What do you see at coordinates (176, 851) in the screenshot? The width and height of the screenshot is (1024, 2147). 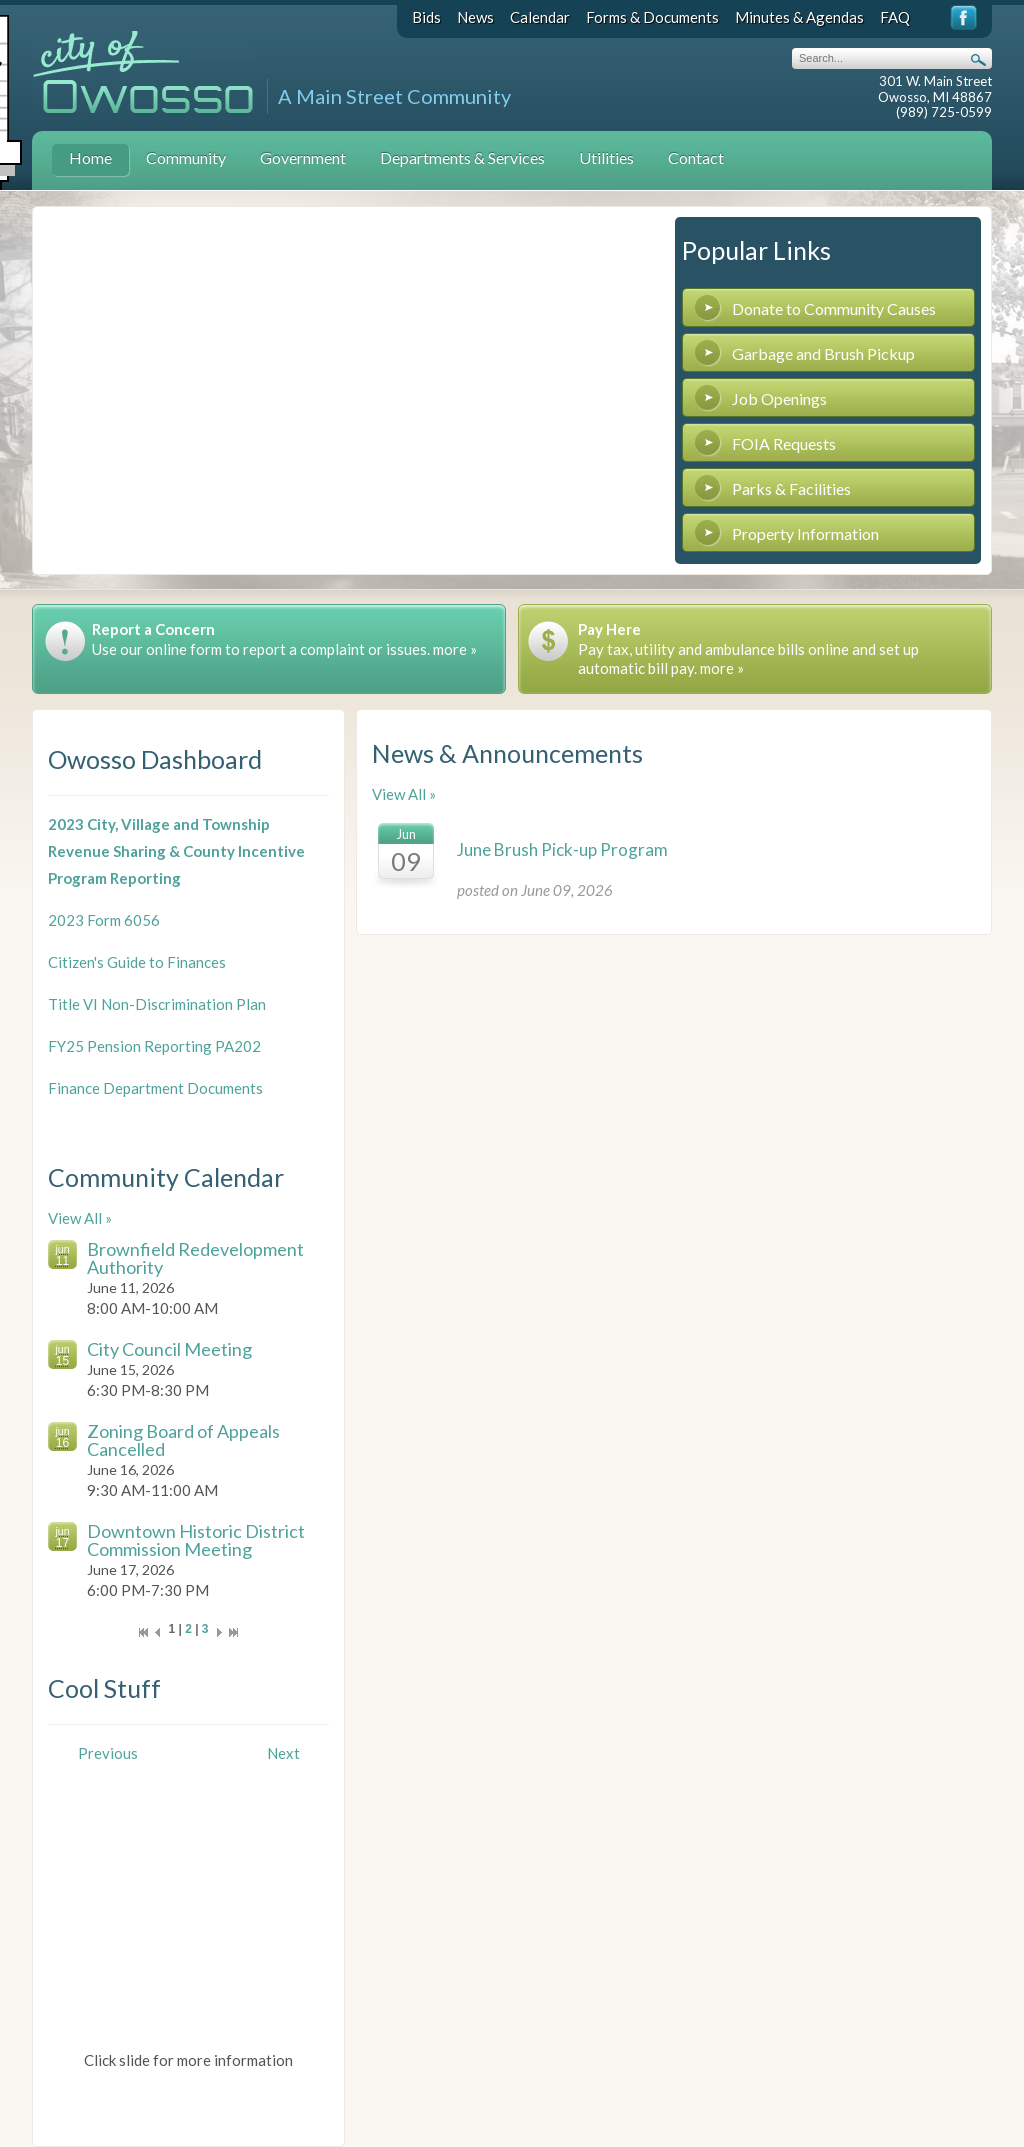 I see `2023 City, Village and Township Revenue Sharing & County Incentive Program Reporting` at bounding box center [176, 851].